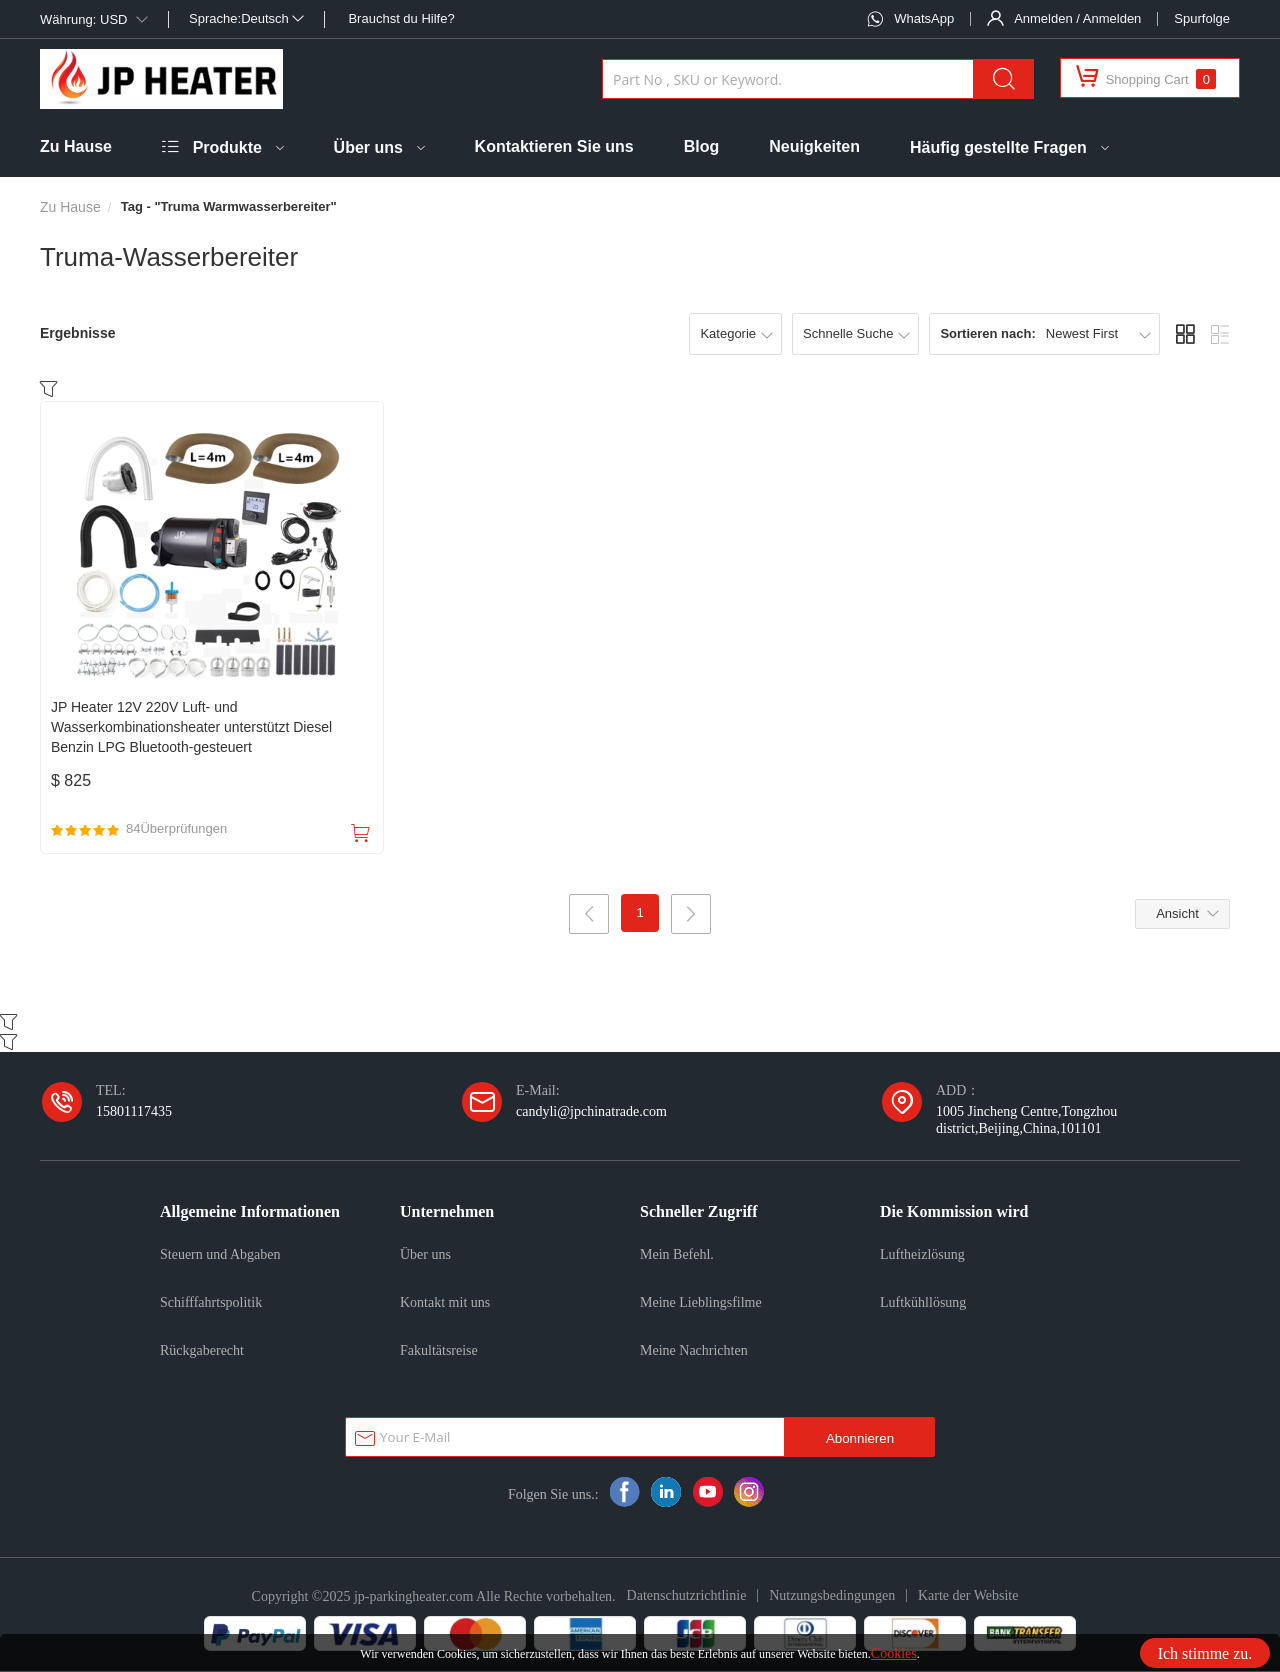 Image resolution: width=1280 pixels, height=1672 pixels. I want to click on Luftheizlösung, so click(922, 1255).